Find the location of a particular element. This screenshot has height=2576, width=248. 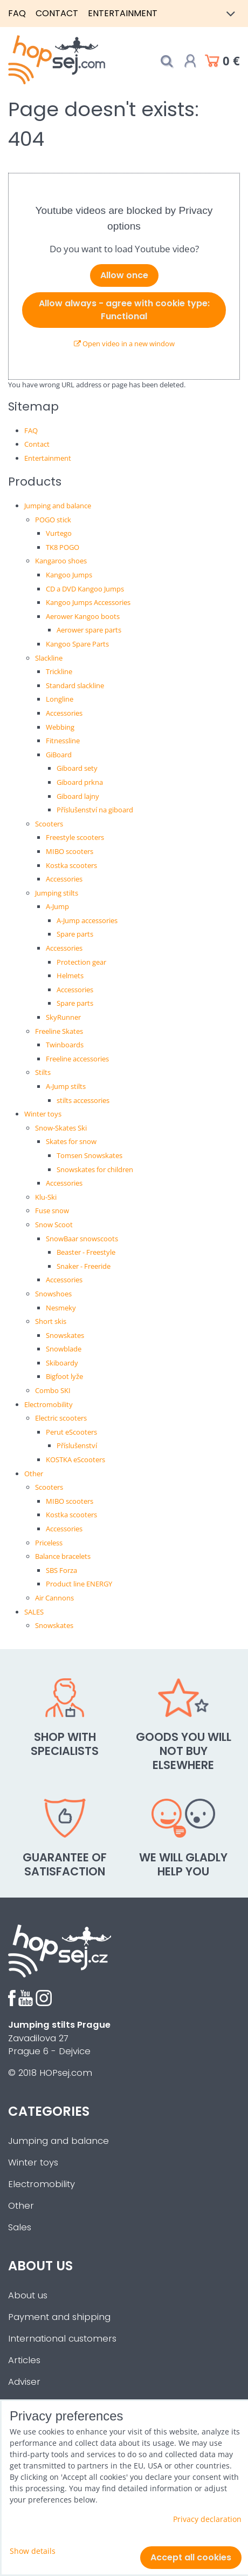

Freestyle scooters is located at coordinates (75, 837).